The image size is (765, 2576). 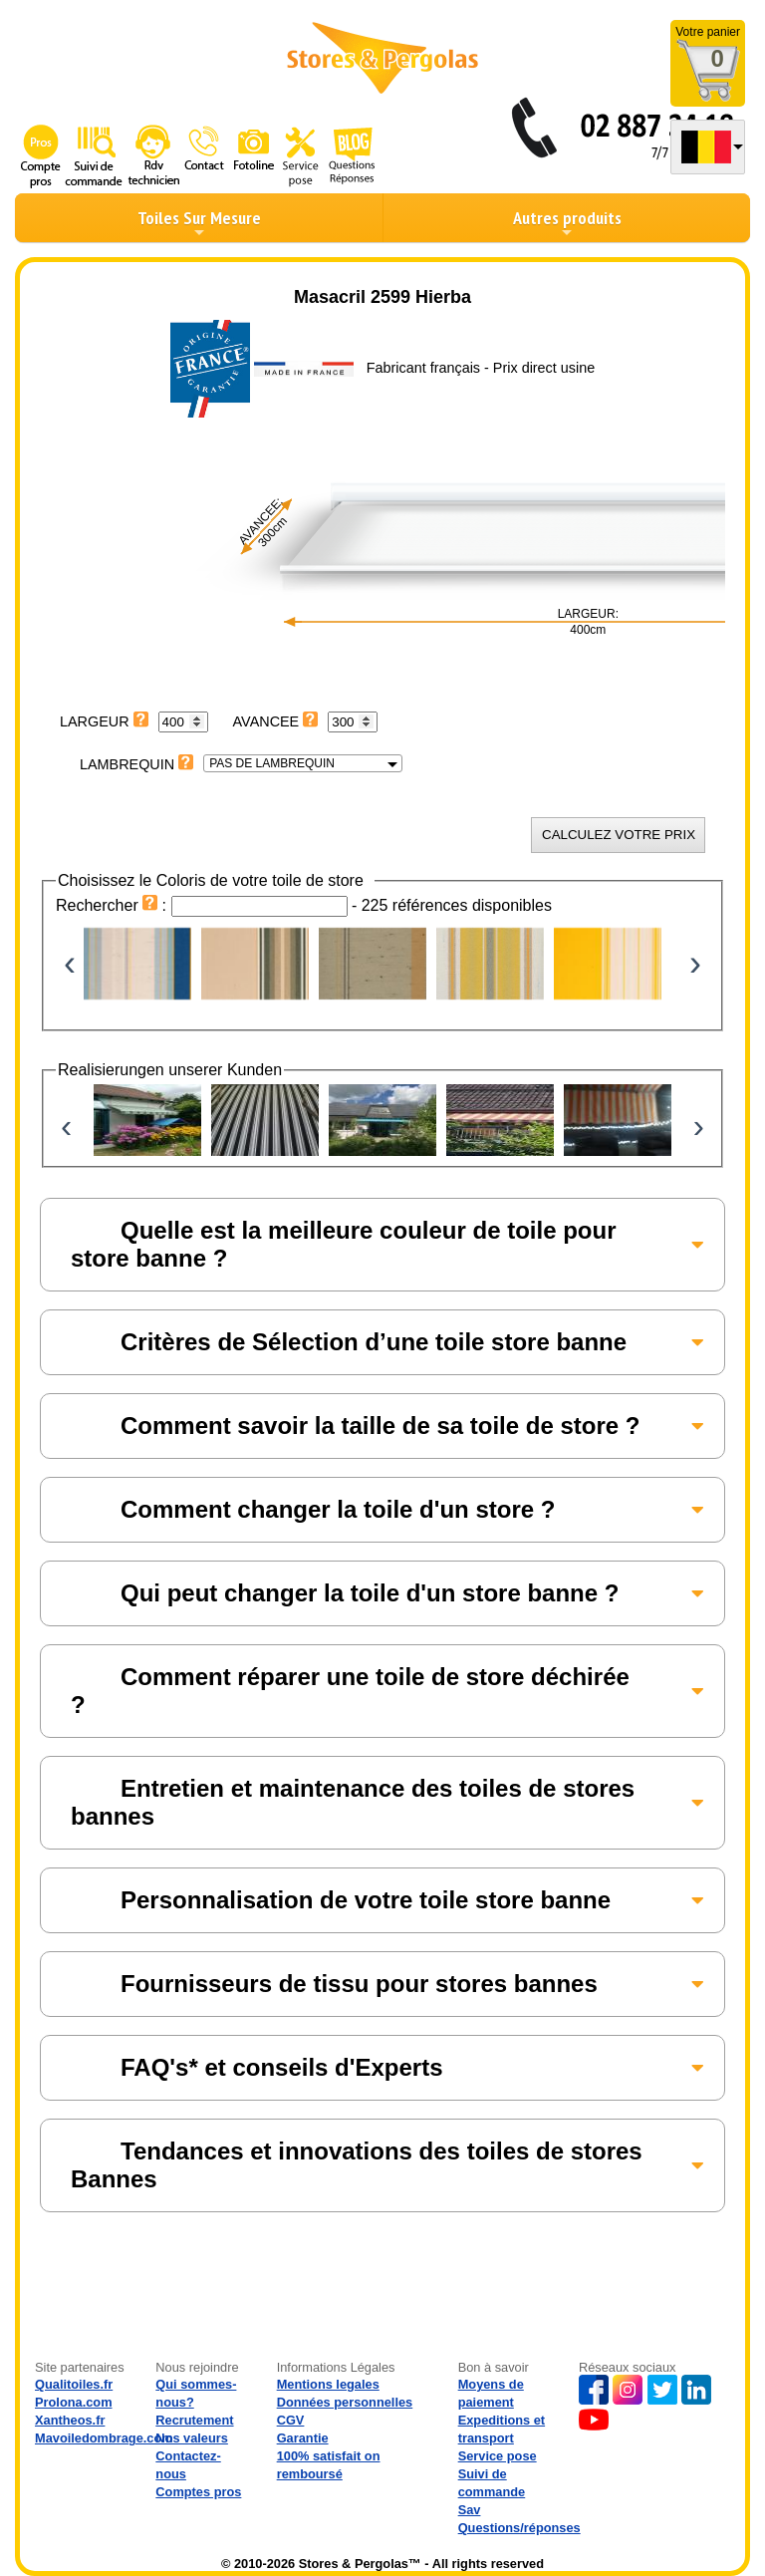 I want to click on Autres produits, so click(x=567, y=223).